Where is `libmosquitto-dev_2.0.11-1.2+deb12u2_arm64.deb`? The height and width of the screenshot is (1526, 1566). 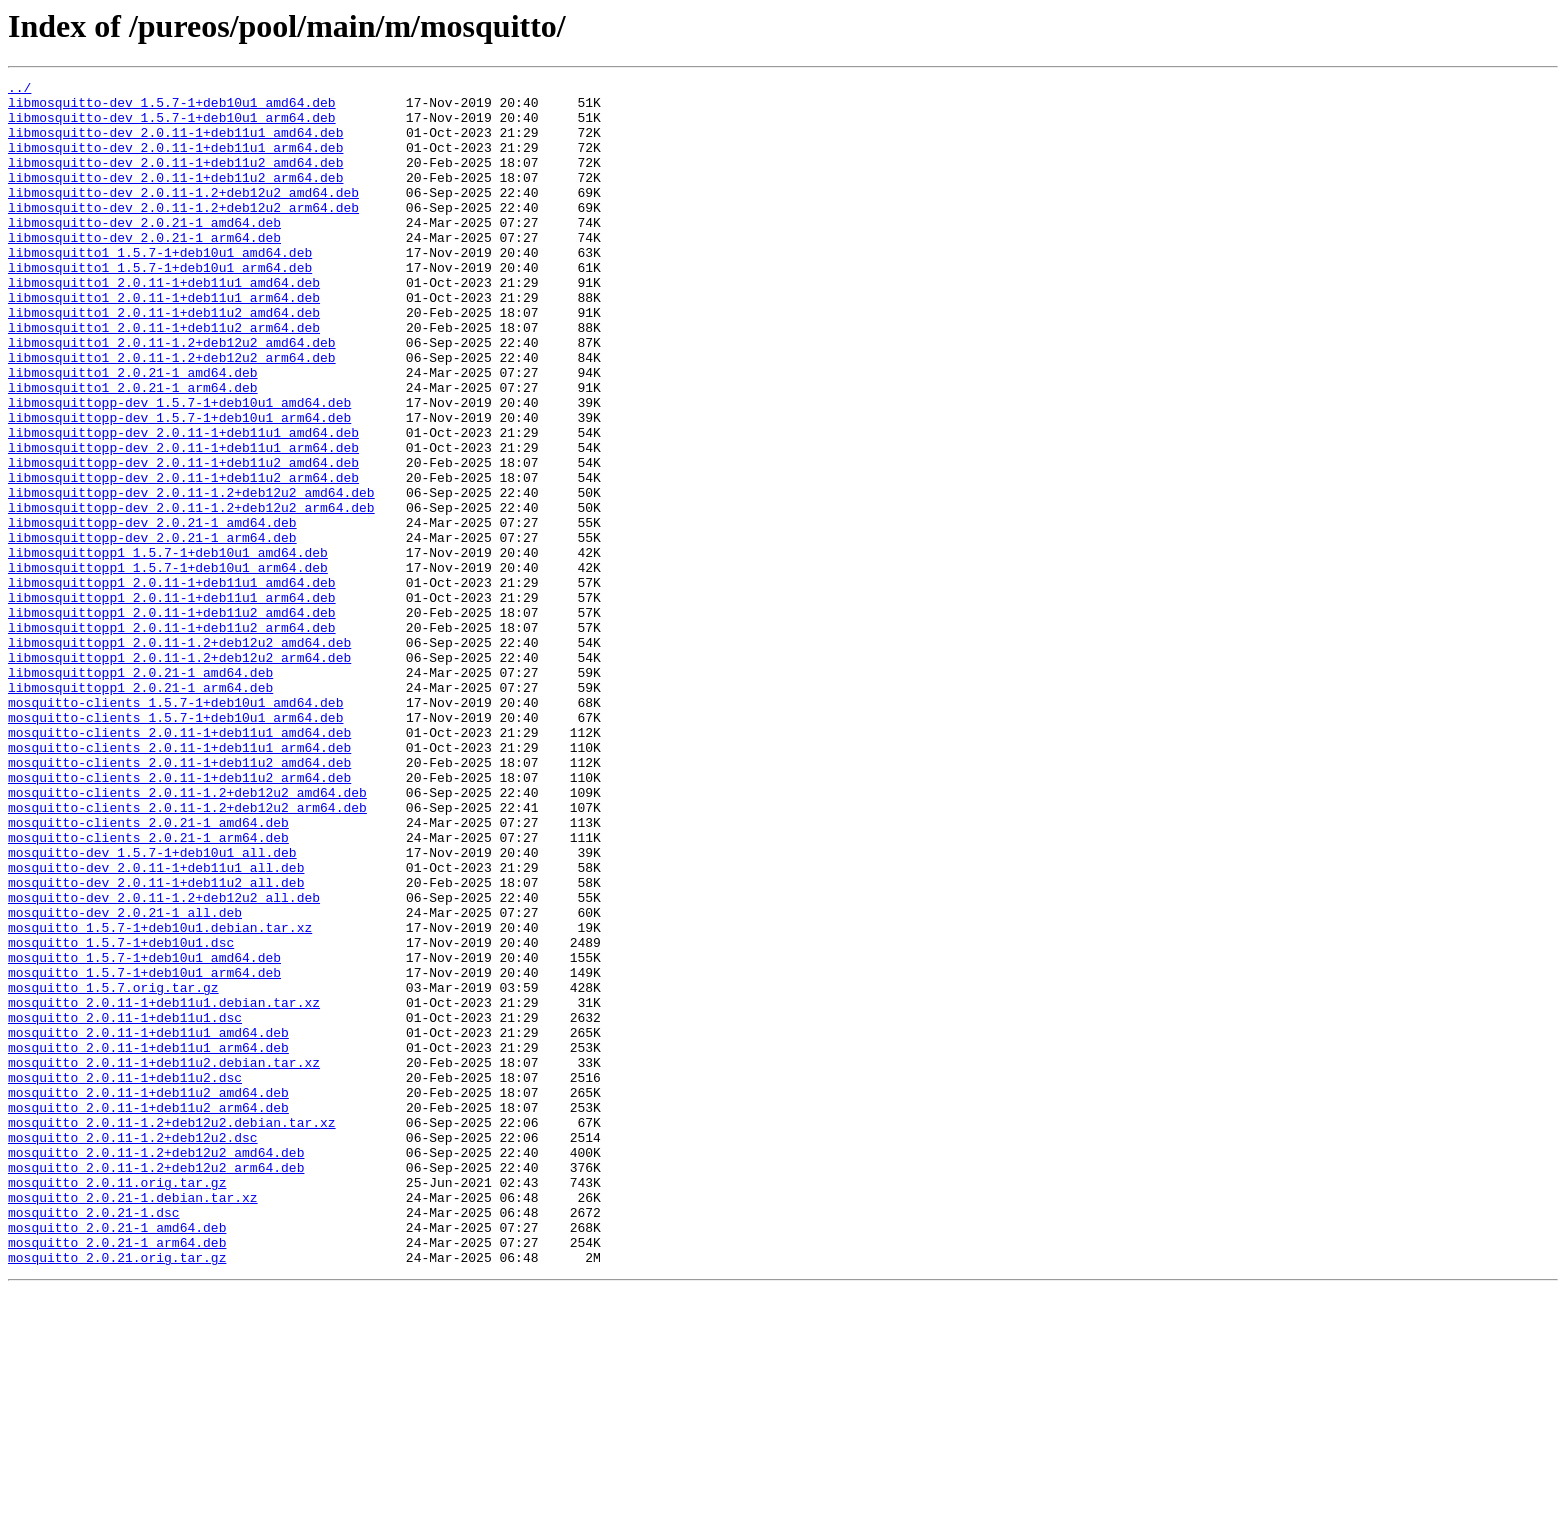
libmosquitto-dev_2.0.11-1.2+deb12u2_arm64.deb is located at coordinates (183, 234).